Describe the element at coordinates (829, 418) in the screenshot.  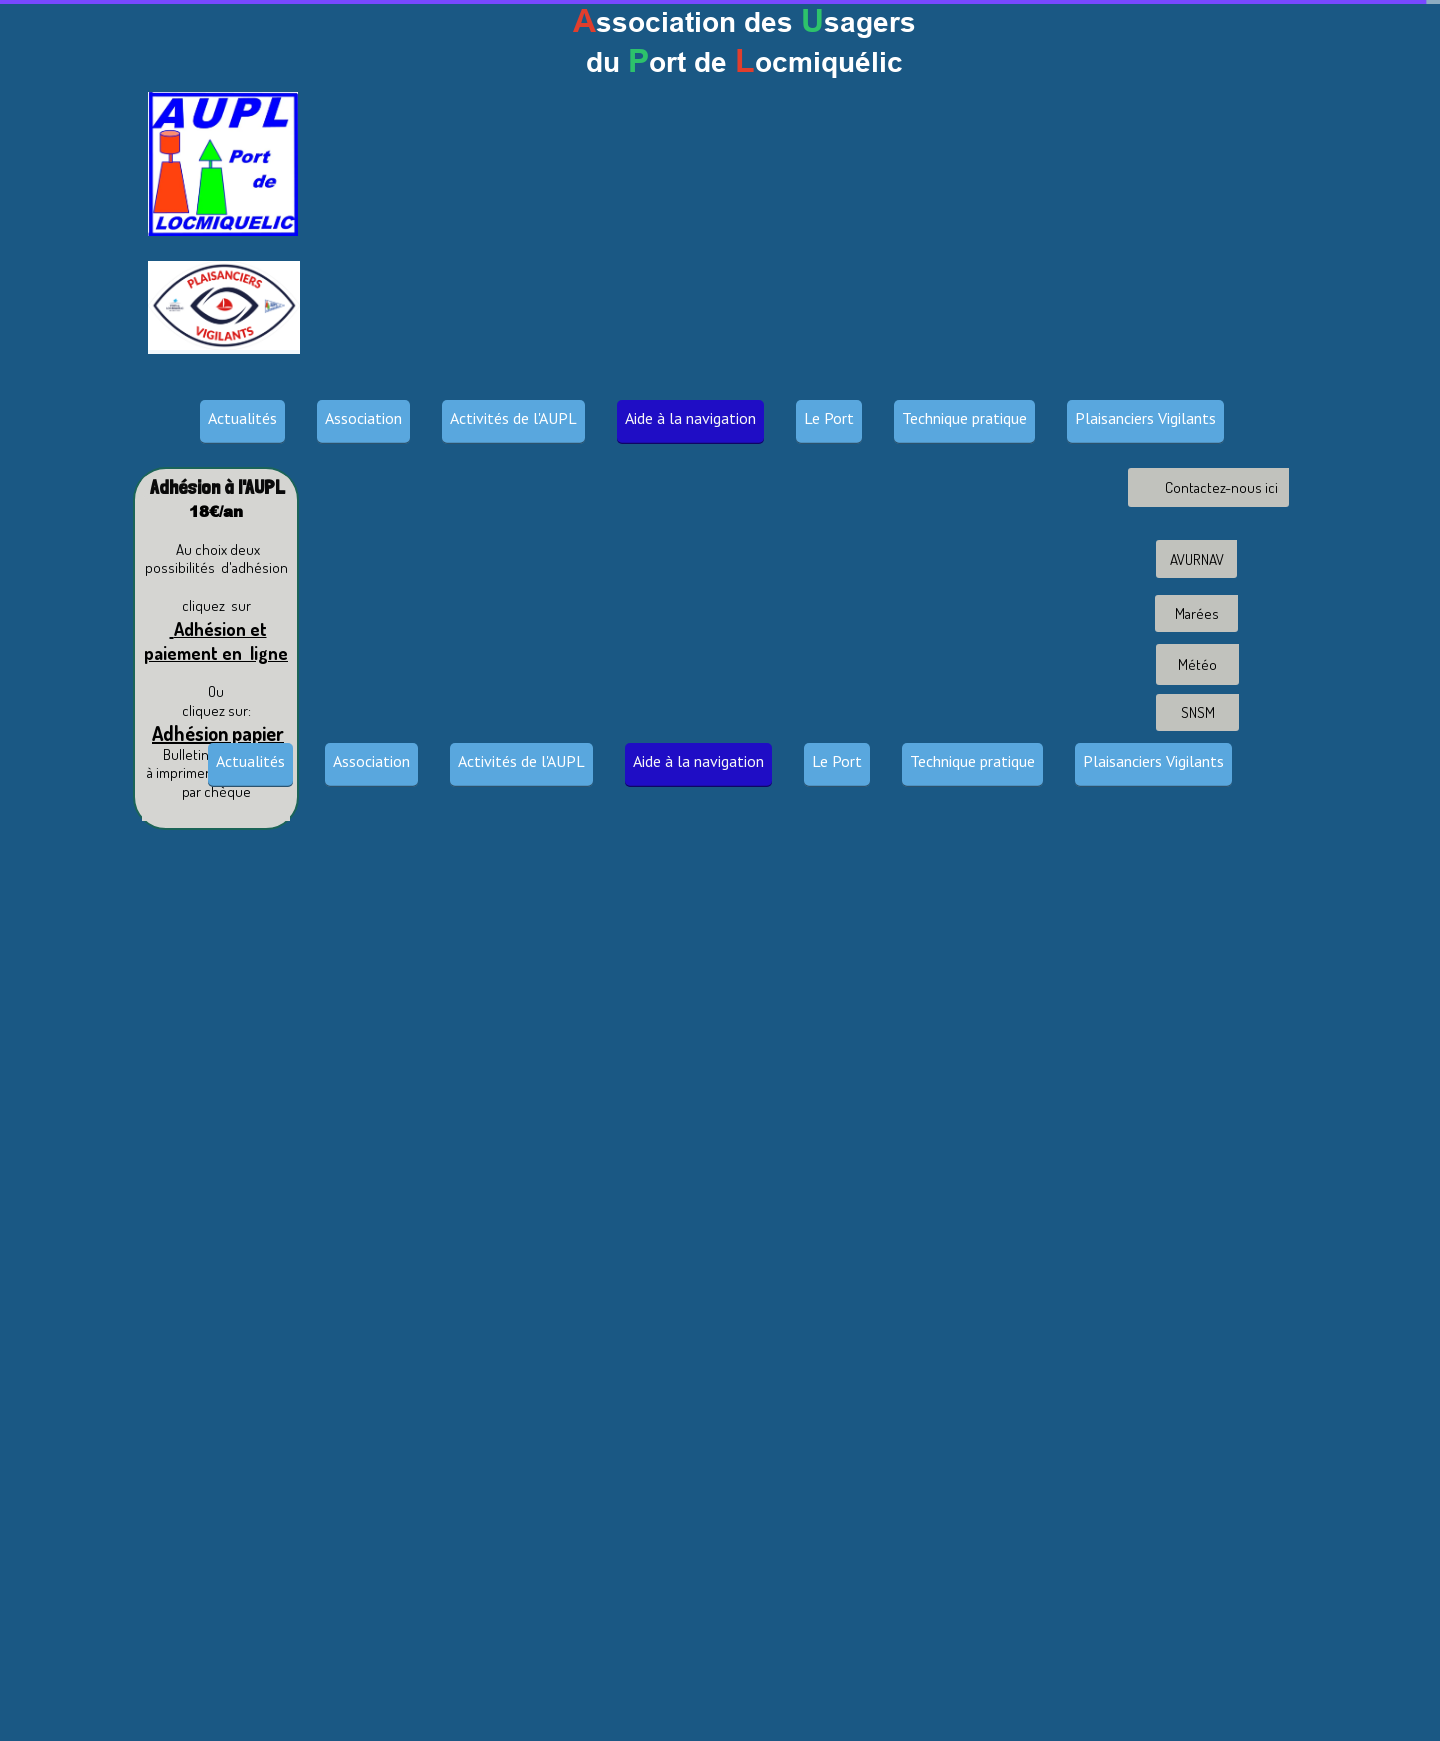
I see `Le Port` at that location.